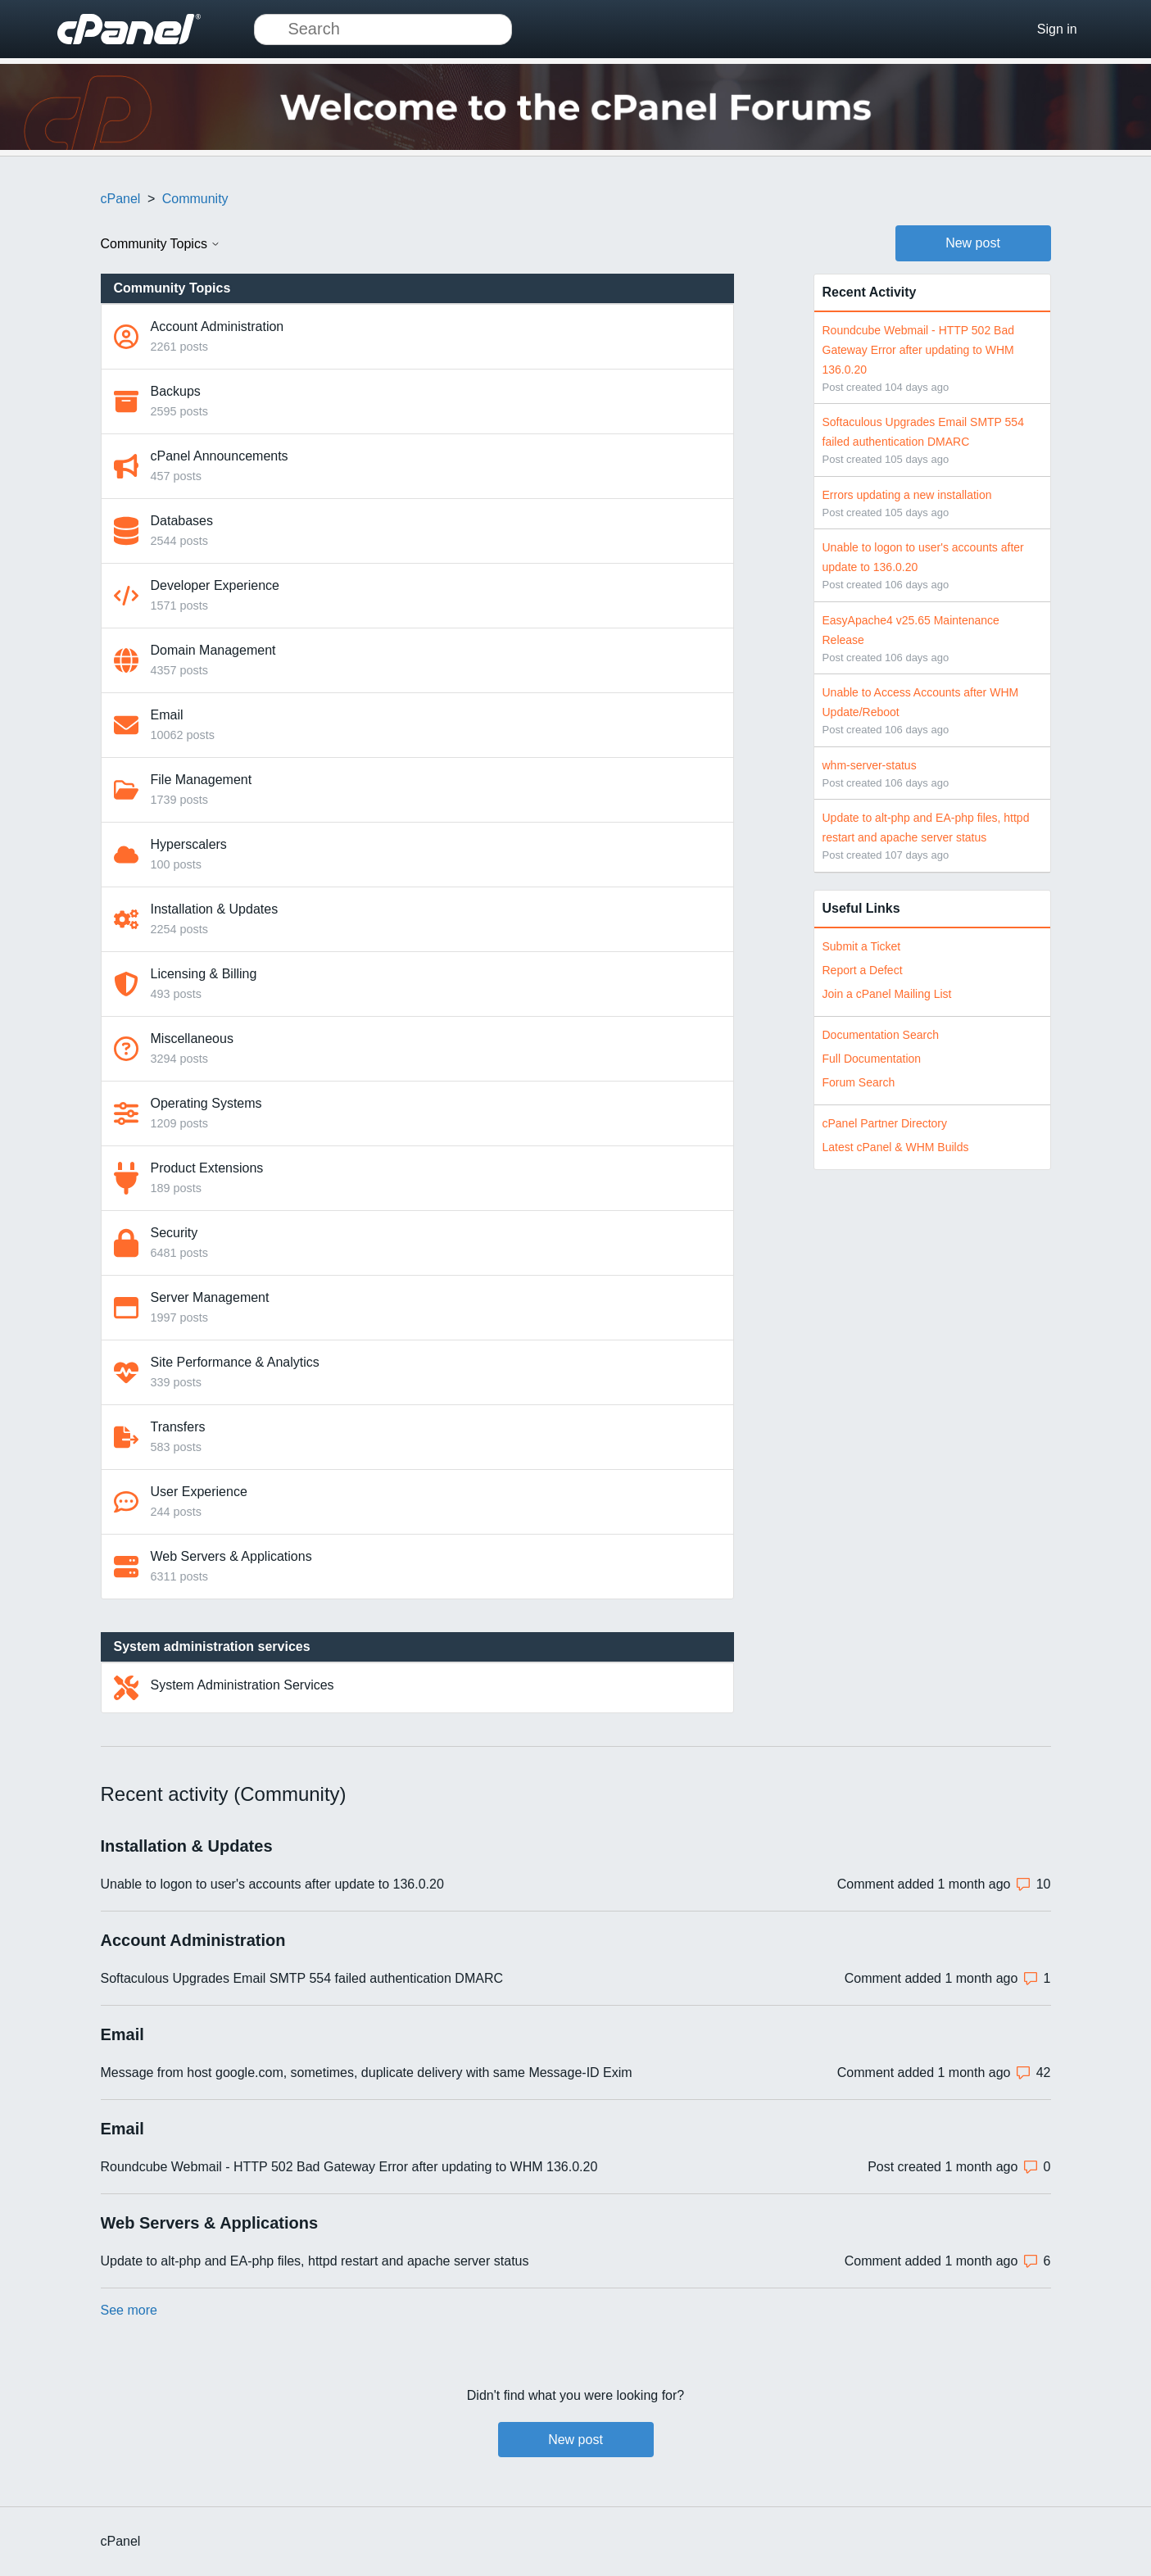 The image size is (1151, 2576). Describe the element at coordinates (895, 1147) in the screenshot. I see `Latest cPanel & WHM Builds` at that location.